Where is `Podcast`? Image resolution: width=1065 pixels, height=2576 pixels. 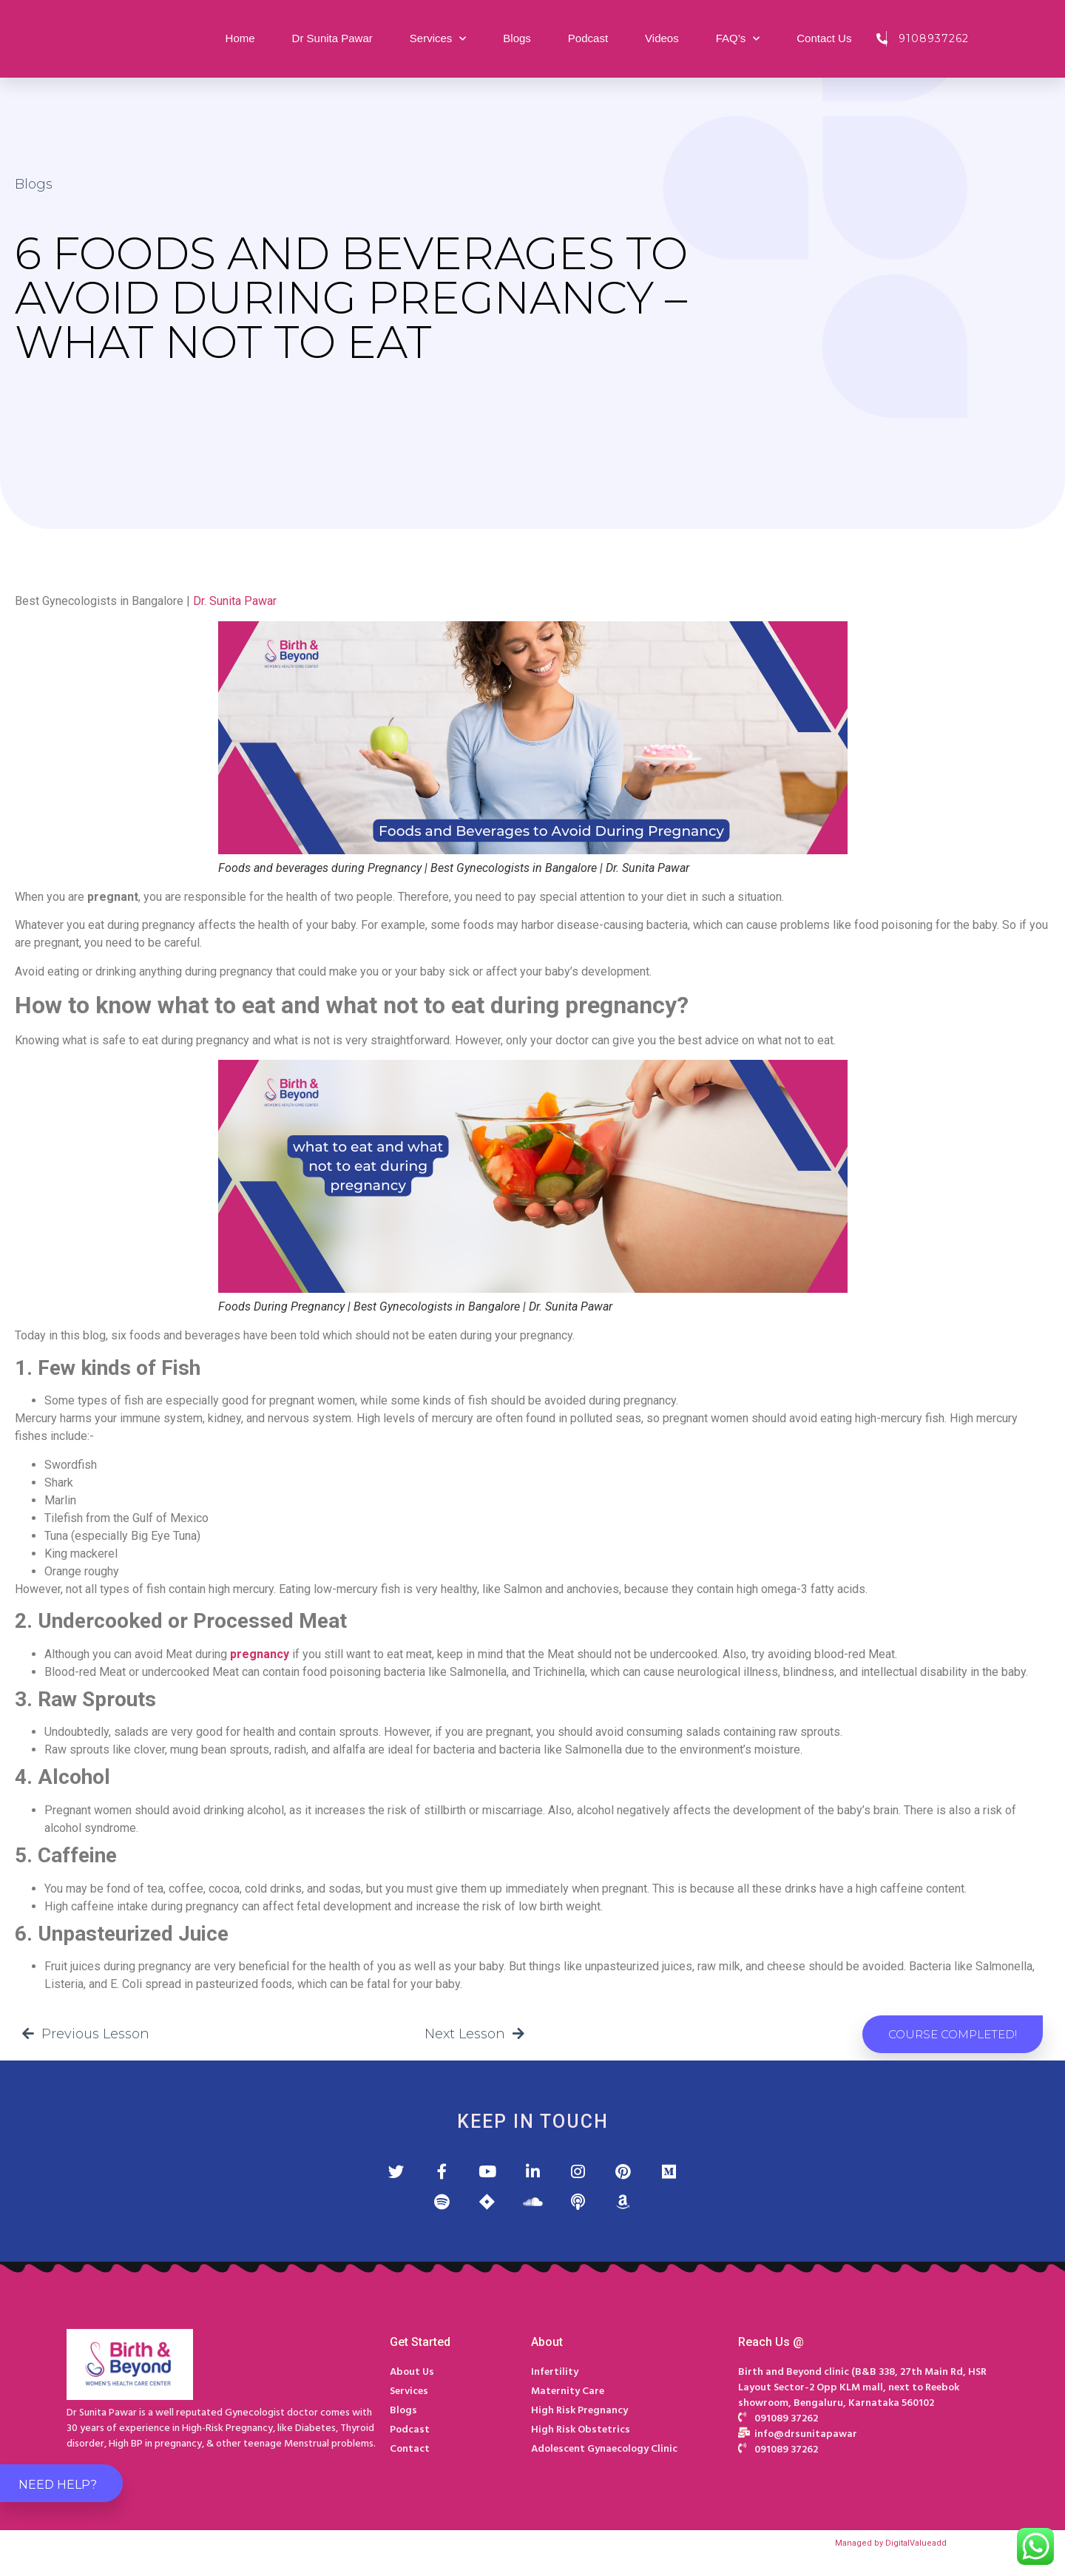
Podcast is located at coordinates (588, 38).